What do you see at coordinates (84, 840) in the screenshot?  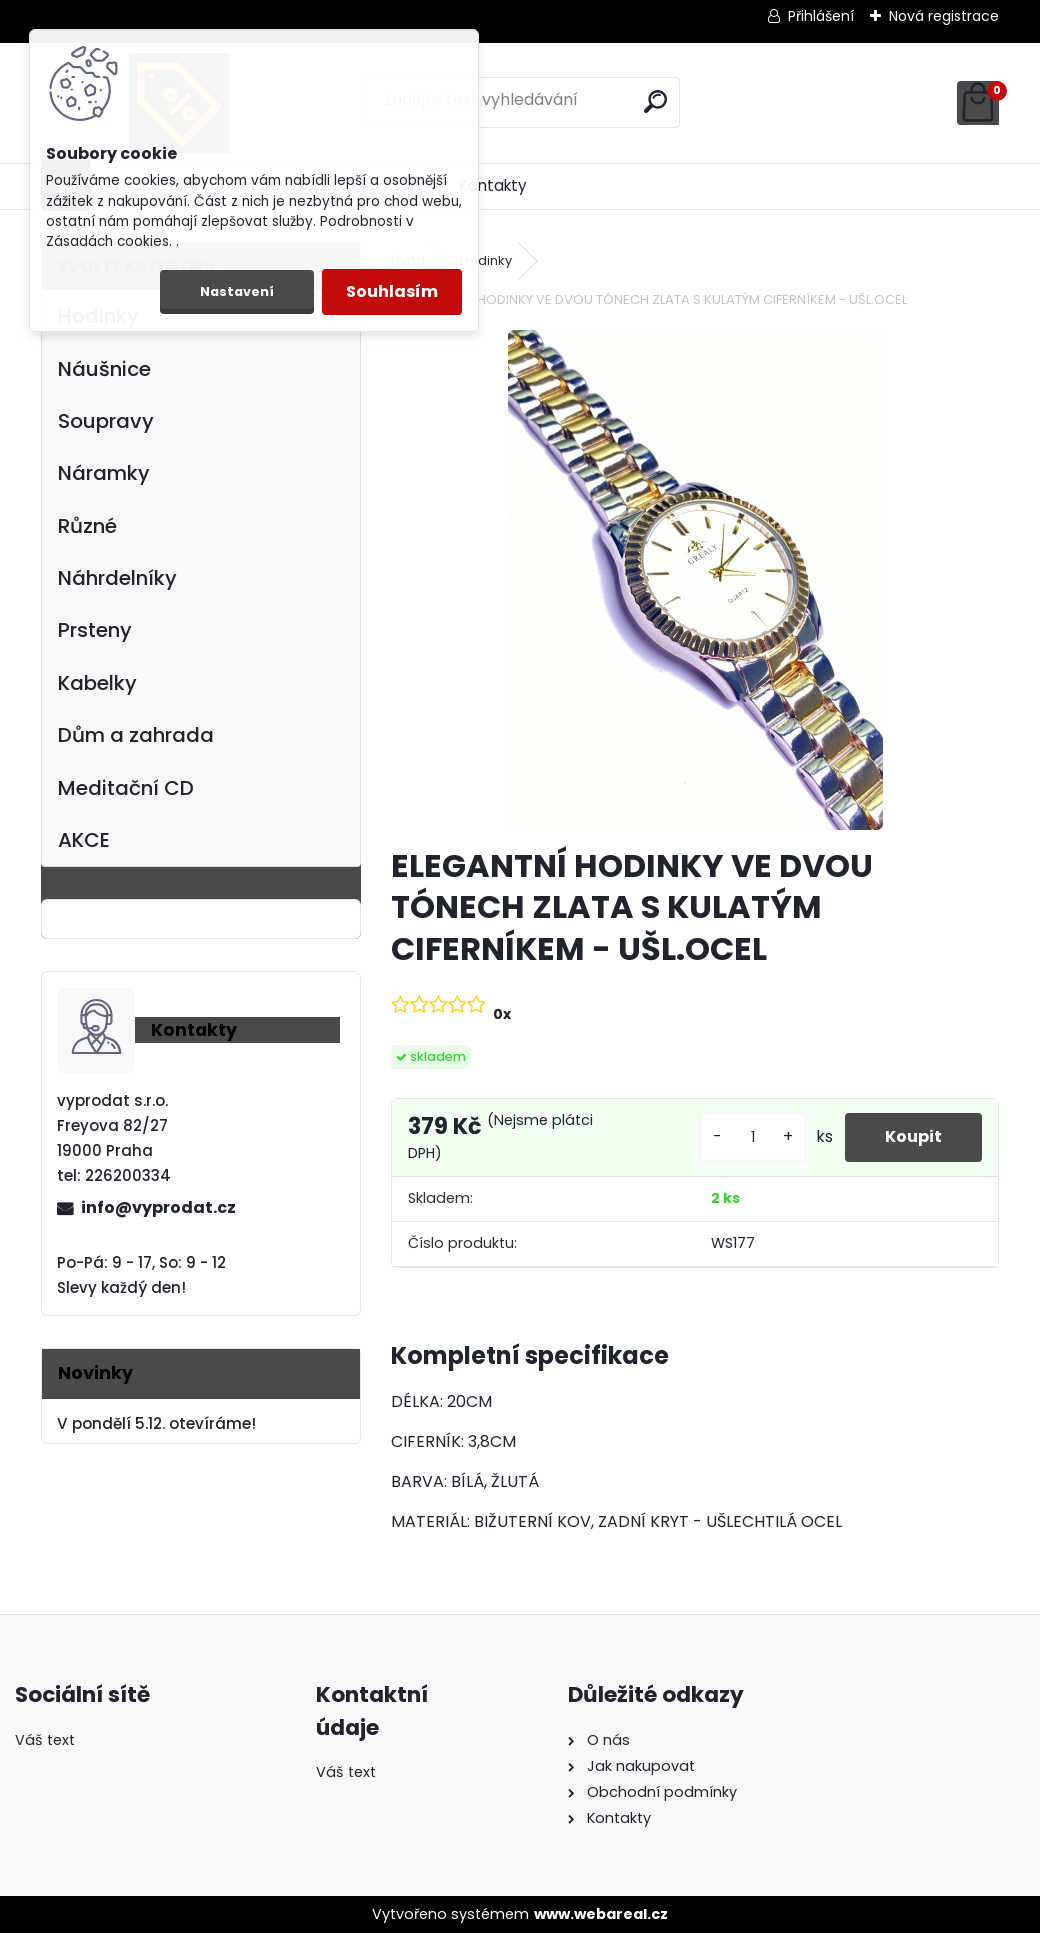 I see `AKCE` at bounding box center [84, 840].